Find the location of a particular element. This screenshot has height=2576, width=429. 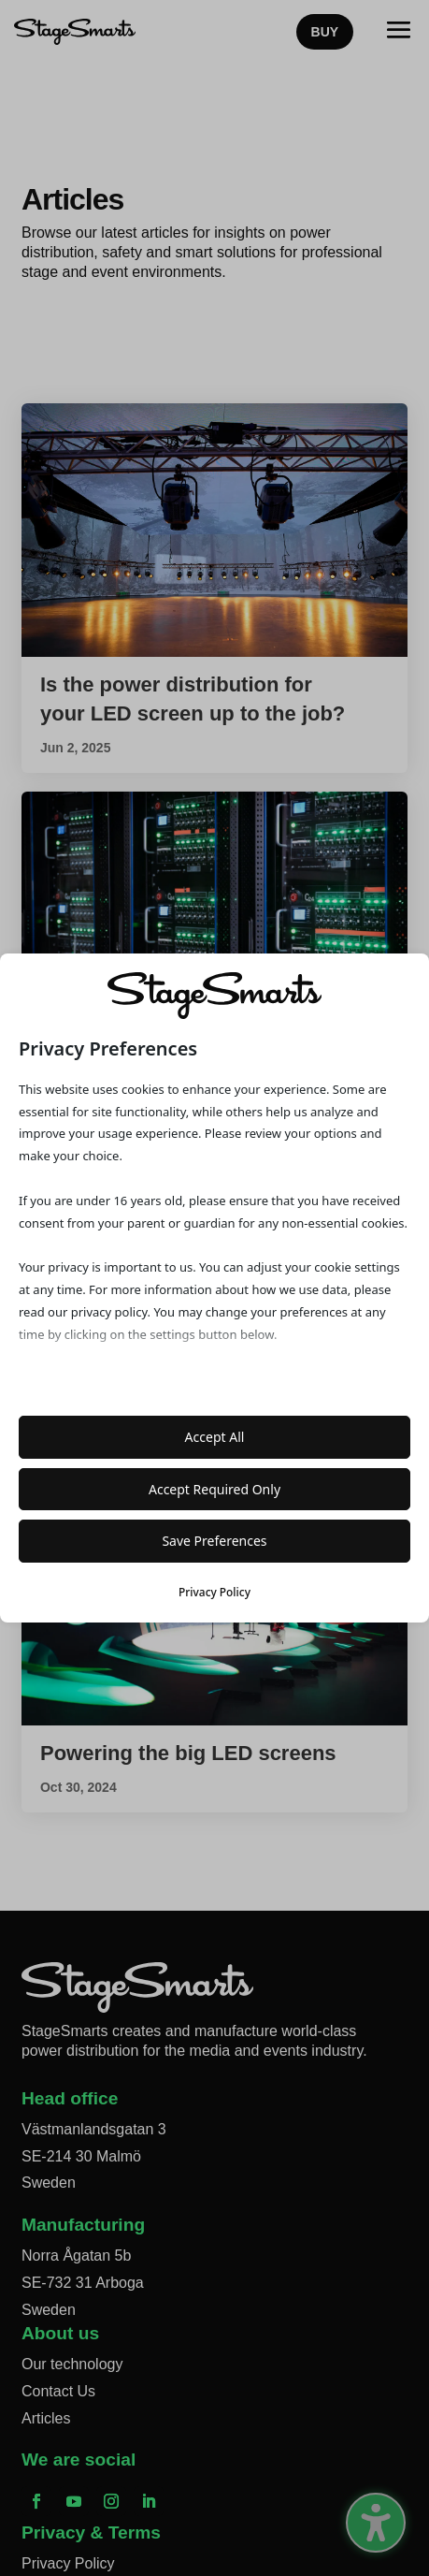

Our technology is located at coordinates (72, 2364).